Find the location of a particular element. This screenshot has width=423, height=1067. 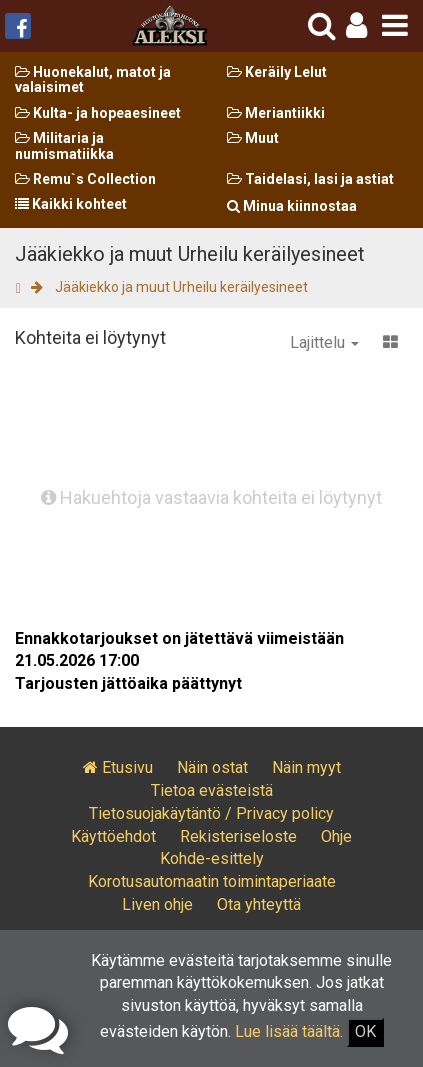

Kaikki kohteet is located at coordinates (71, 204).